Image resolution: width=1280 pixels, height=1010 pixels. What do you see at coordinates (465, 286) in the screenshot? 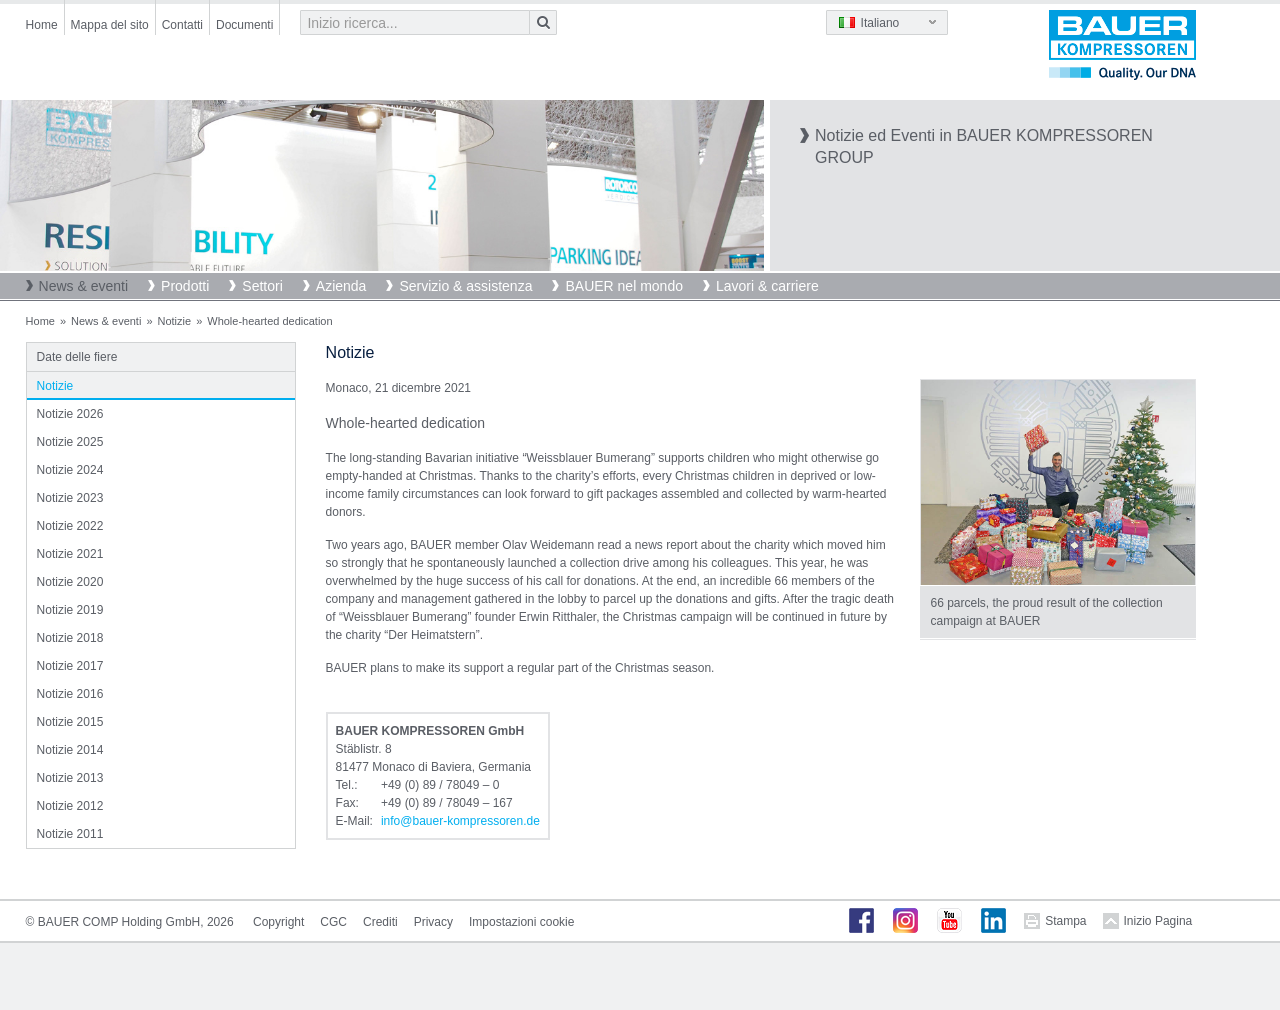
I see `Servizio & assistenza` at bounding box center [465, 286].